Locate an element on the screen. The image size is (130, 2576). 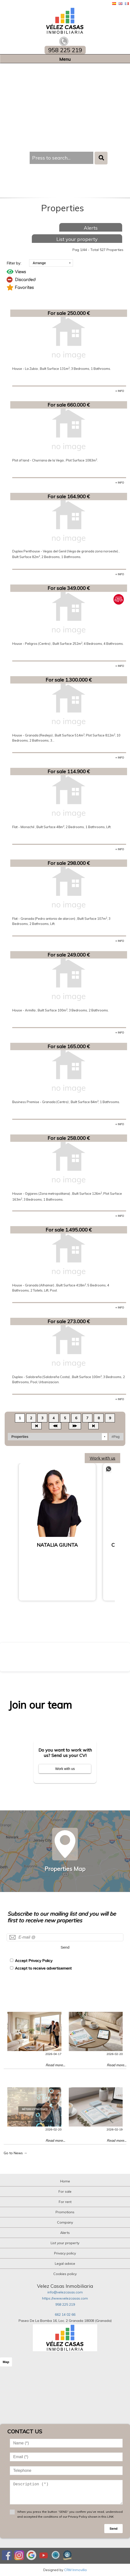
https://www.velezcasas.com is located at coordinates (65, 2298).